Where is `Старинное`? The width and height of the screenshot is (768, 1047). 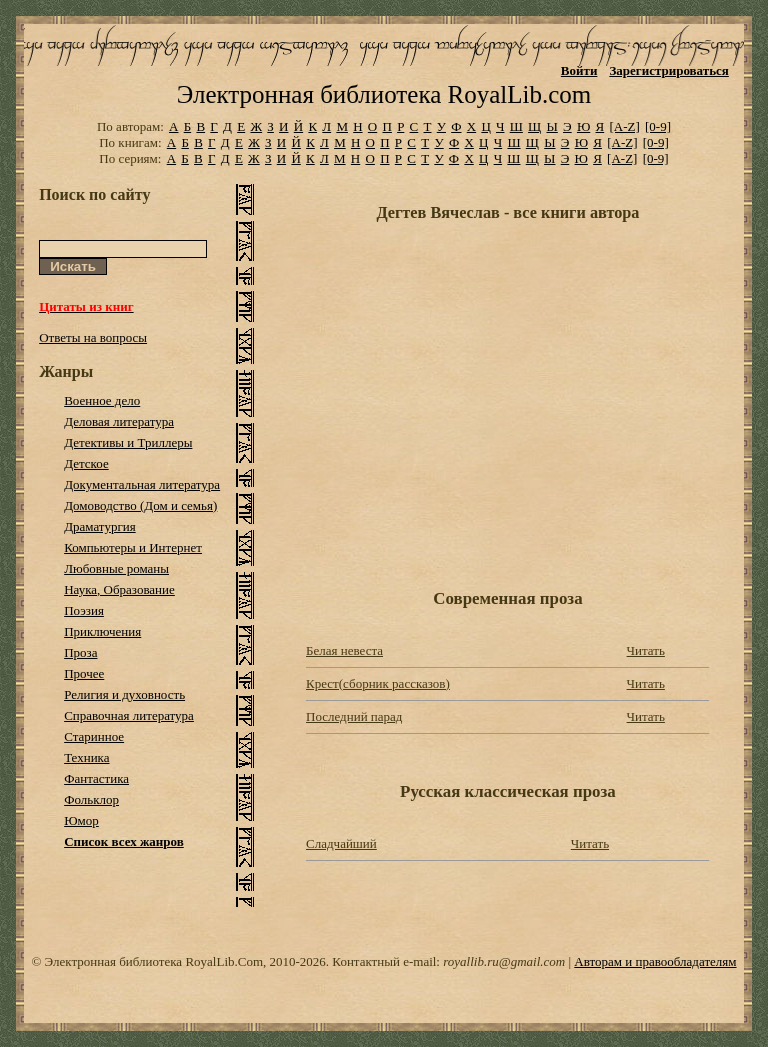 Старинное is located at coordinates (94, 736).